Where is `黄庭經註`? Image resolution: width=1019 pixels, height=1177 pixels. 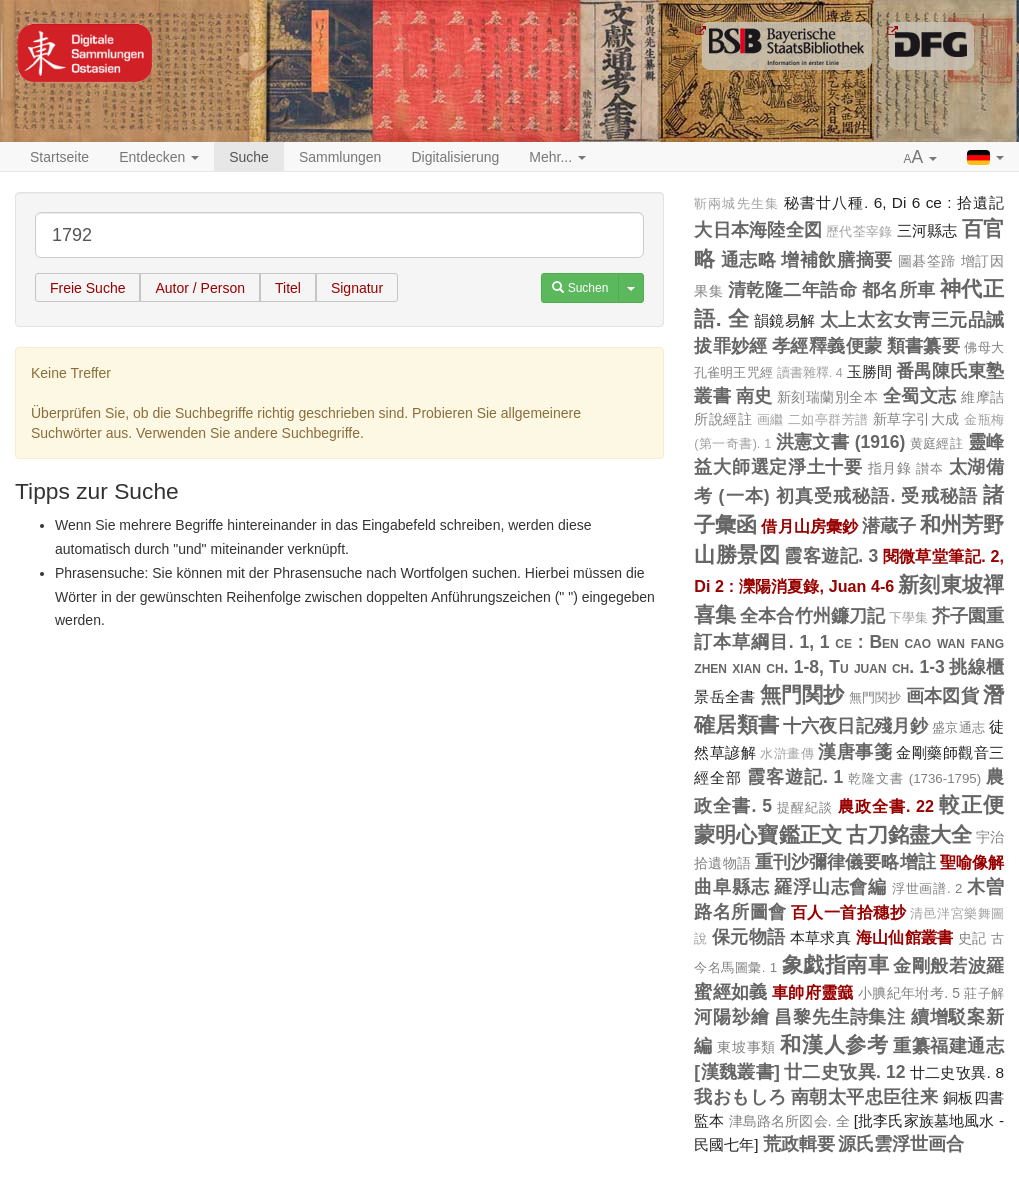 黄庭經註 is located at coordinates (937, 443).